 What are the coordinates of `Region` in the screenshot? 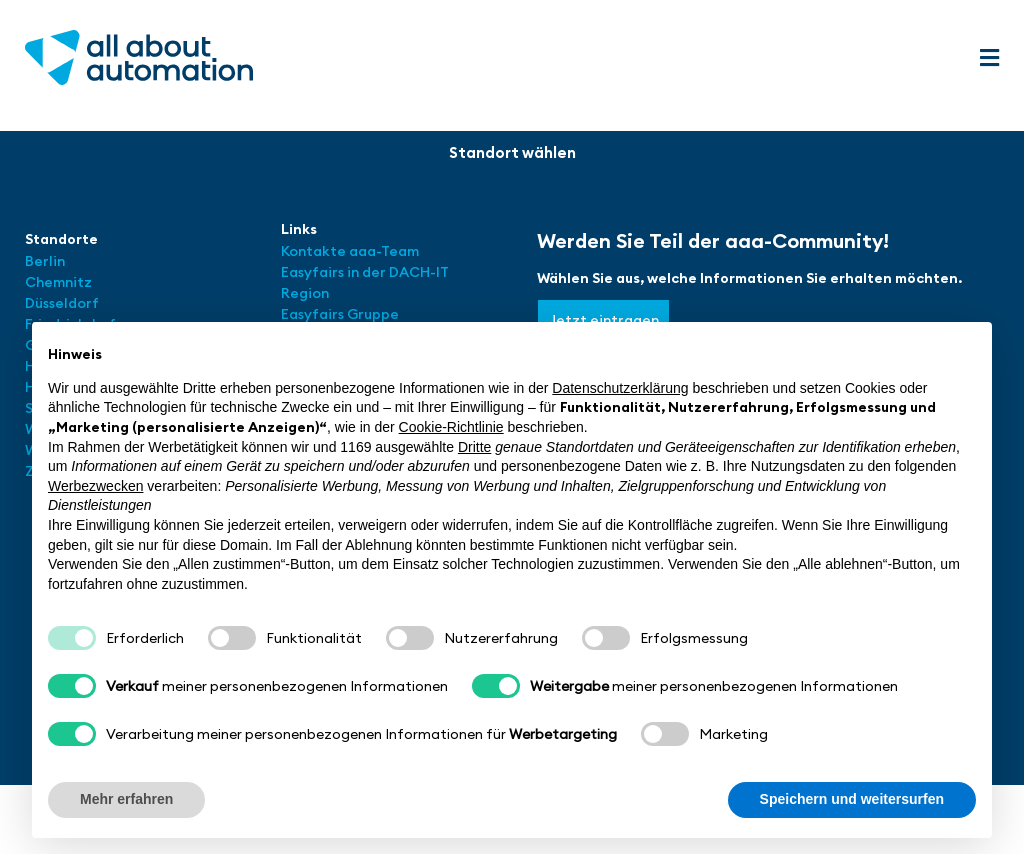 It's located at (305, 293).